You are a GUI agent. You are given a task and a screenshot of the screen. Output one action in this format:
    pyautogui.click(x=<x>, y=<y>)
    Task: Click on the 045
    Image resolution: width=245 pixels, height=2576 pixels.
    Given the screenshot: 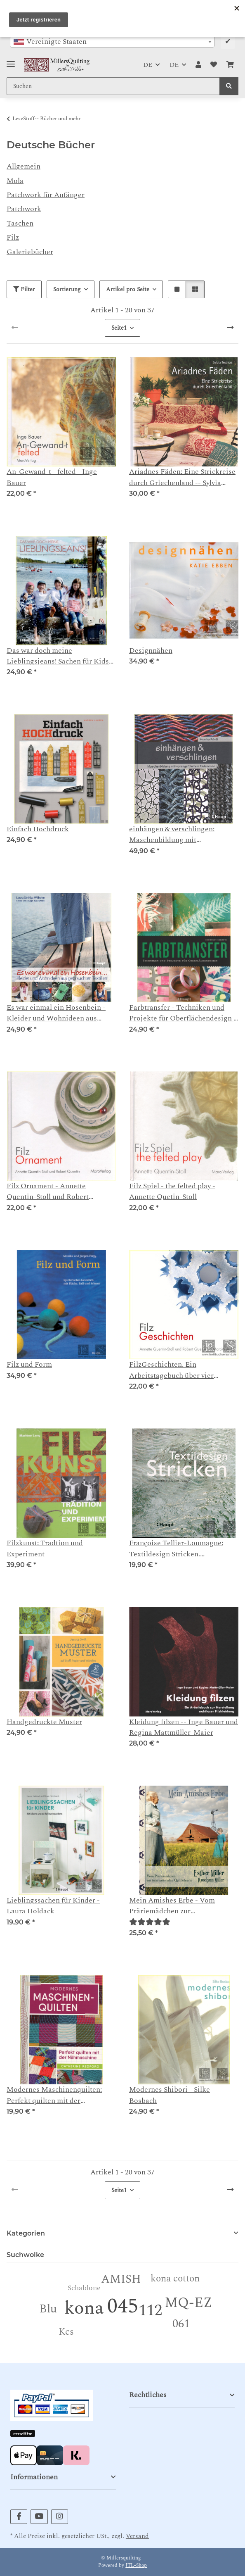 What is the action you would take?
    pyautogui.click(x=122, y=2306)
    